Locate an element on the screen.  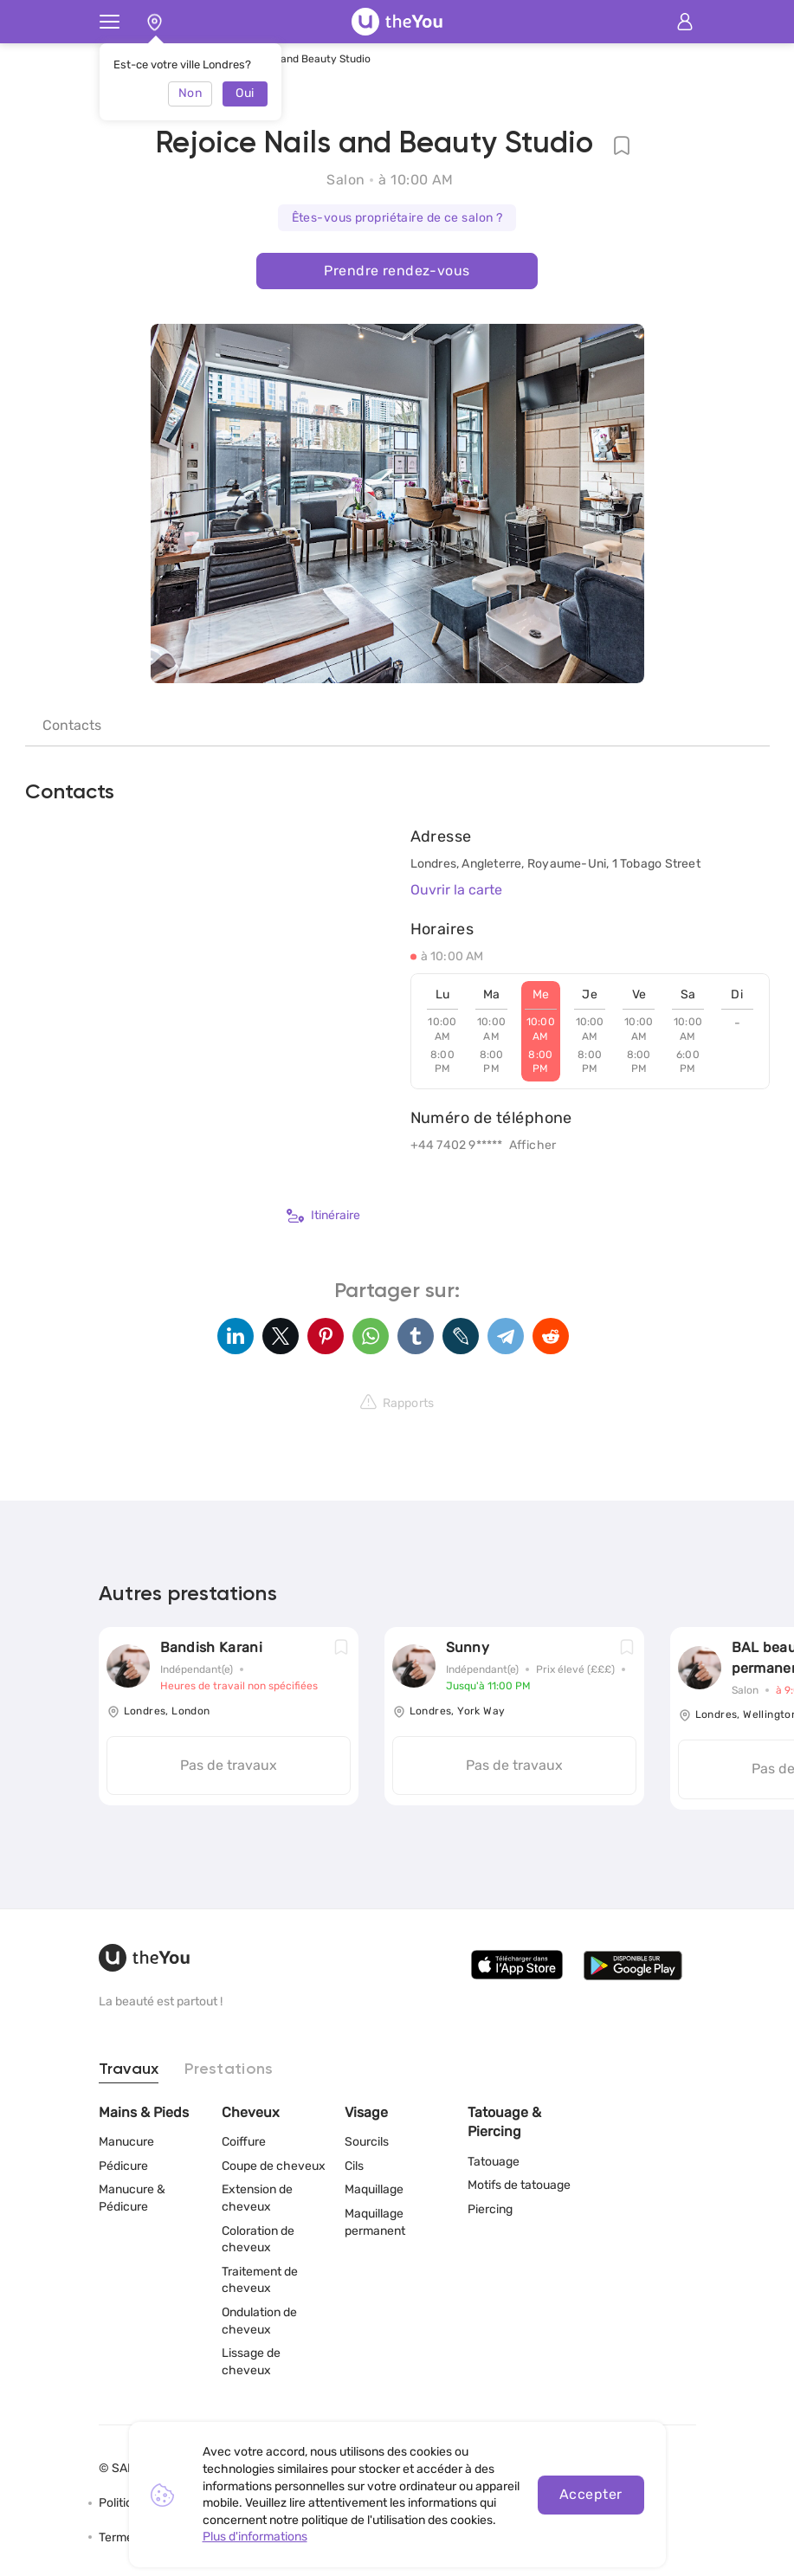
Pédicure is located at coordinates (123, 2166).